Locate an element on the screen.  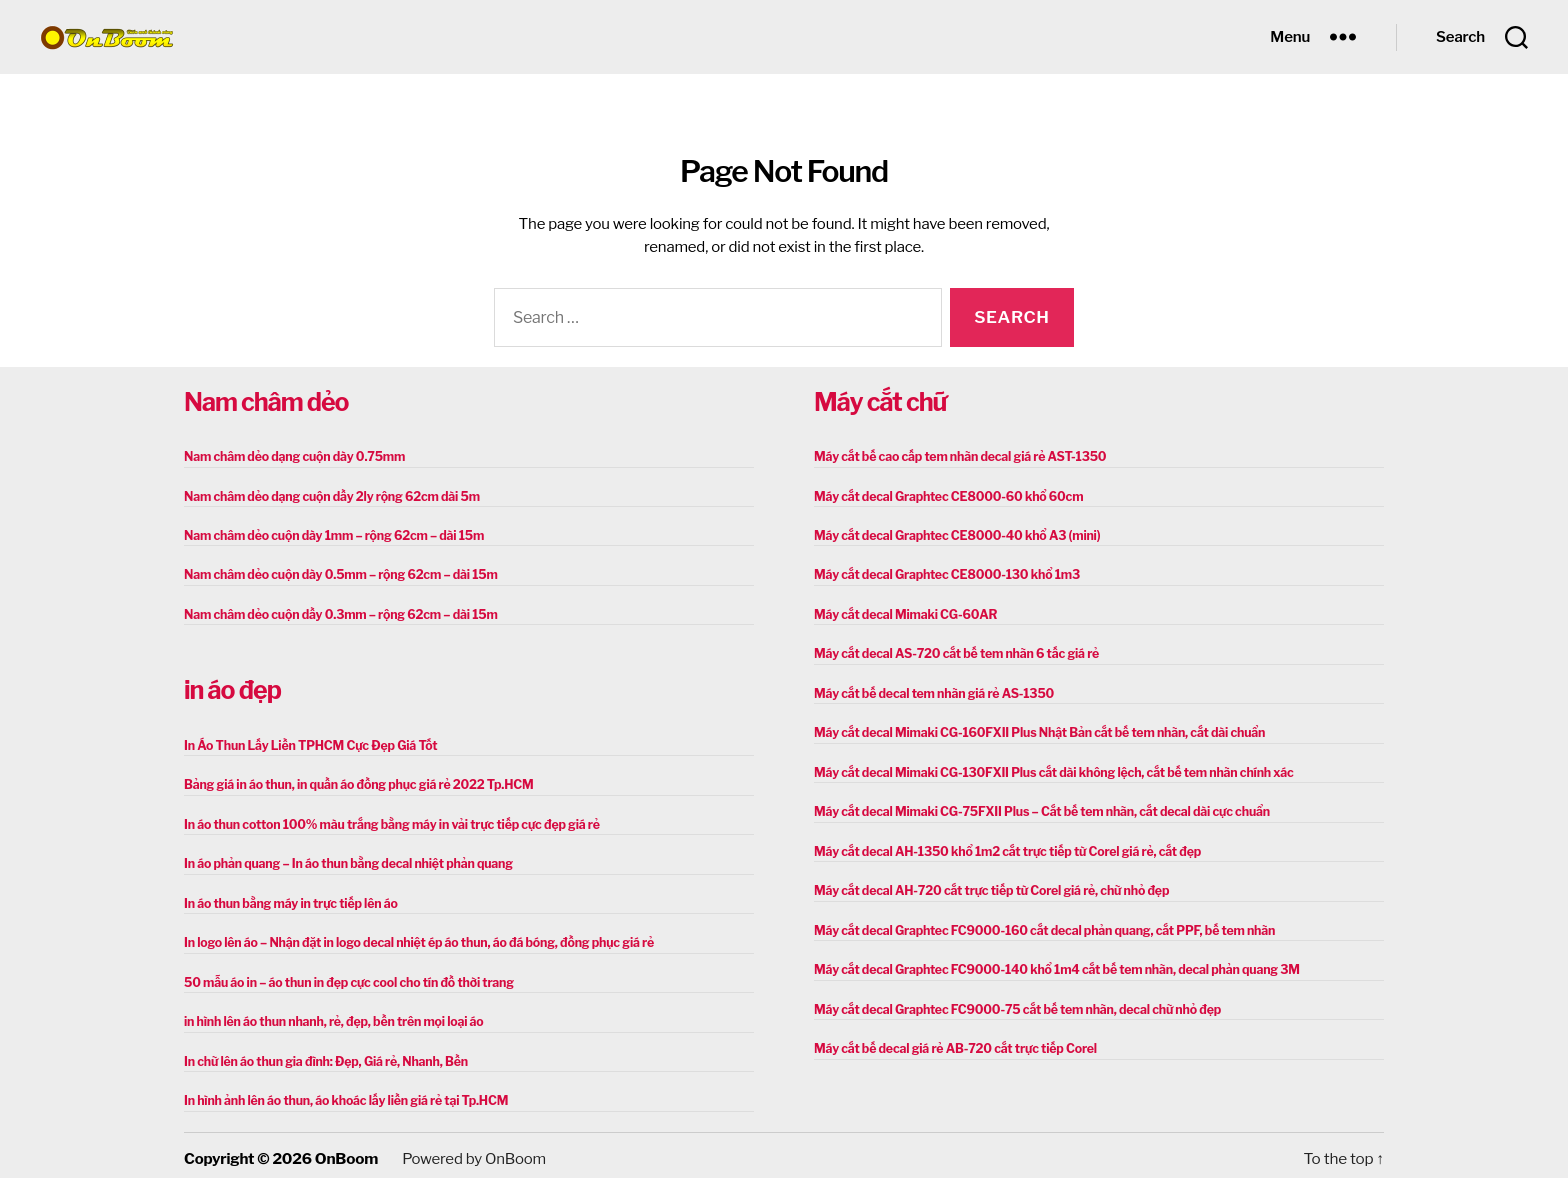
Nam châm dẻo is located at coordinates (266, 402).